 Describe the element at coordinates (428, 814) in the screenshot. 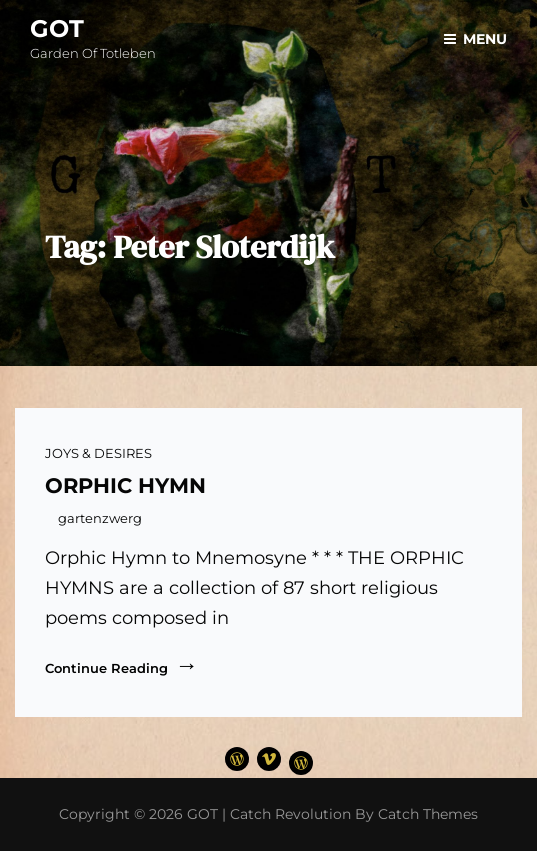

I see `Catch Themes` at that location.